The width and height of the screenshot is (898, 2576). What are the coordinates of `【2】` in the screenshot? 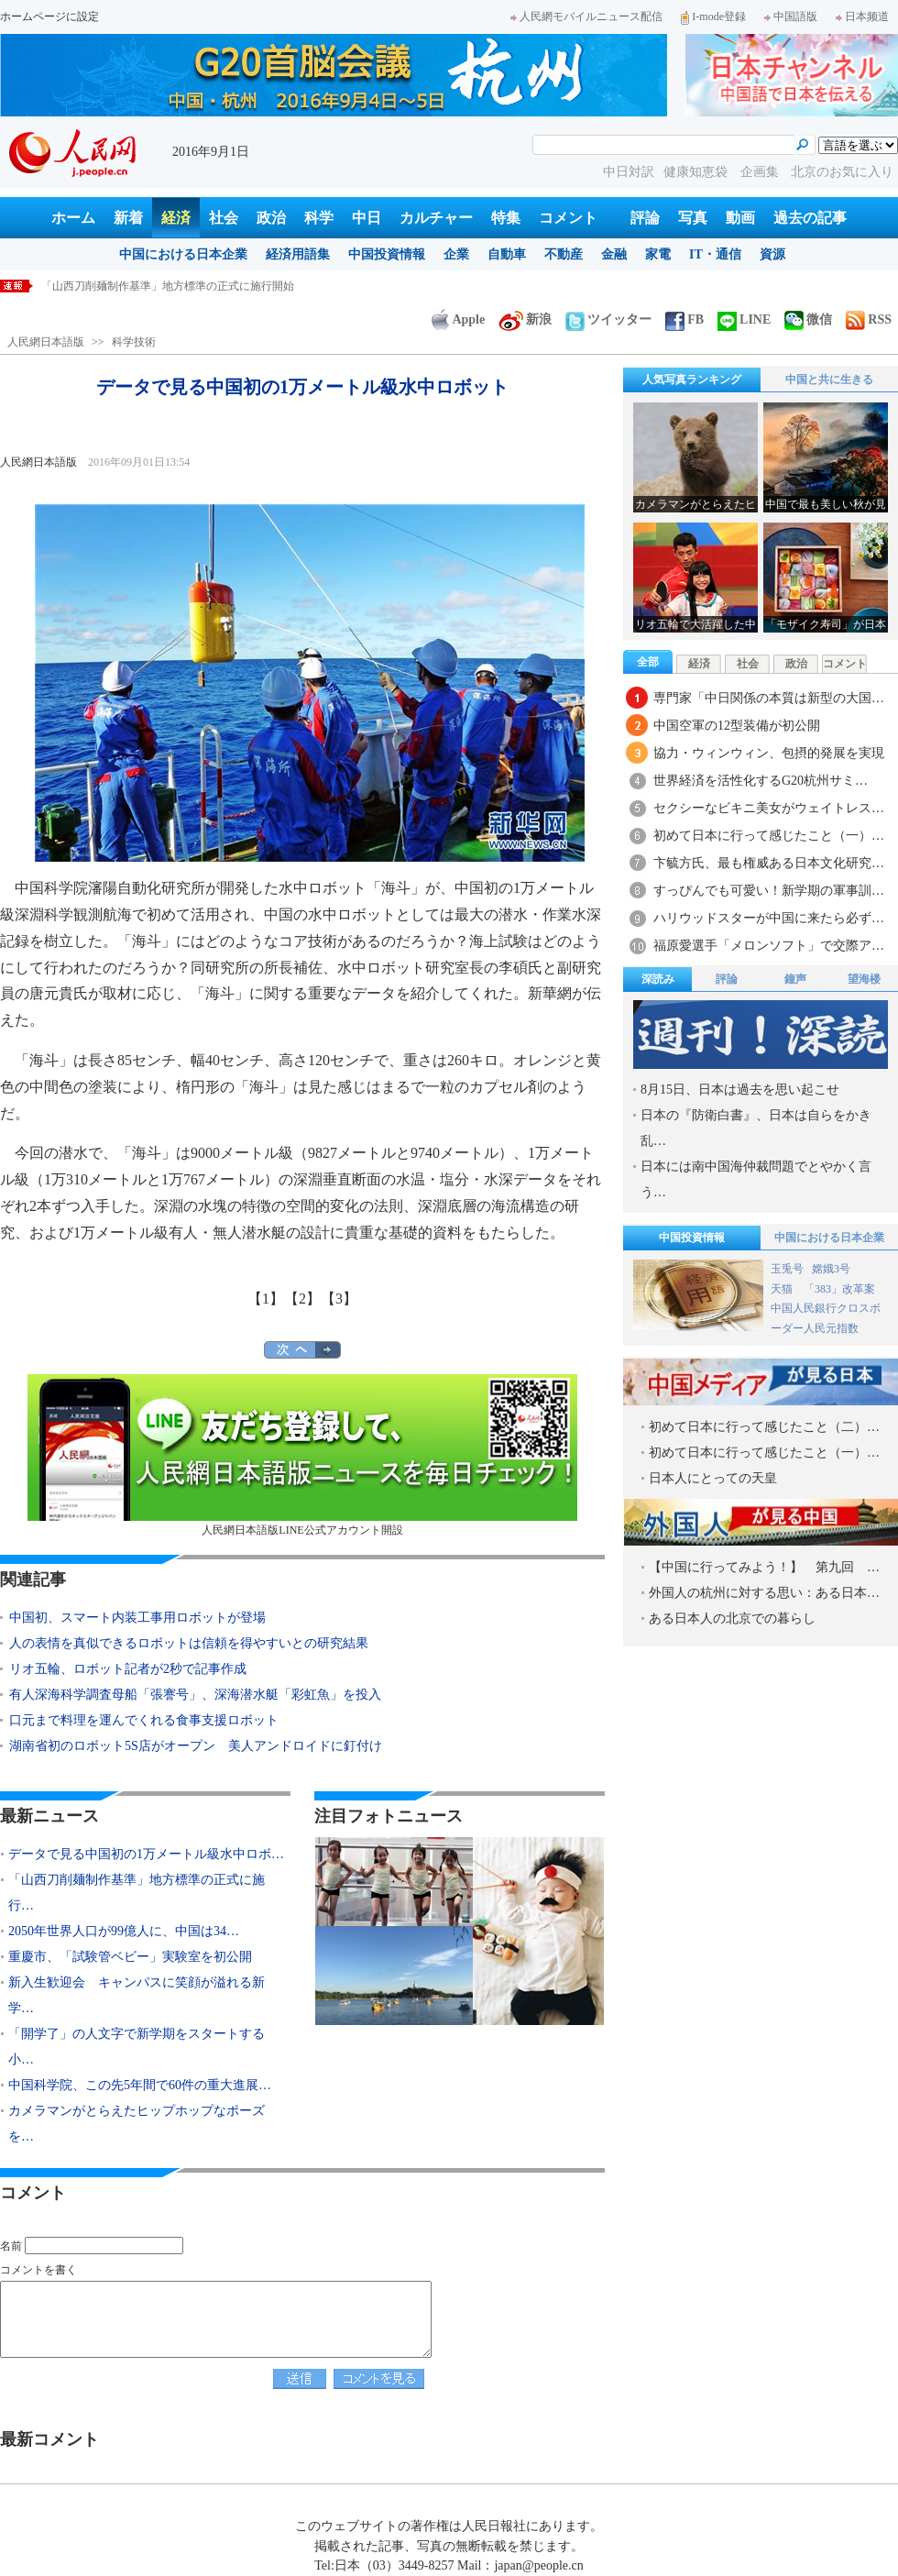 It's located at (302, 1298).